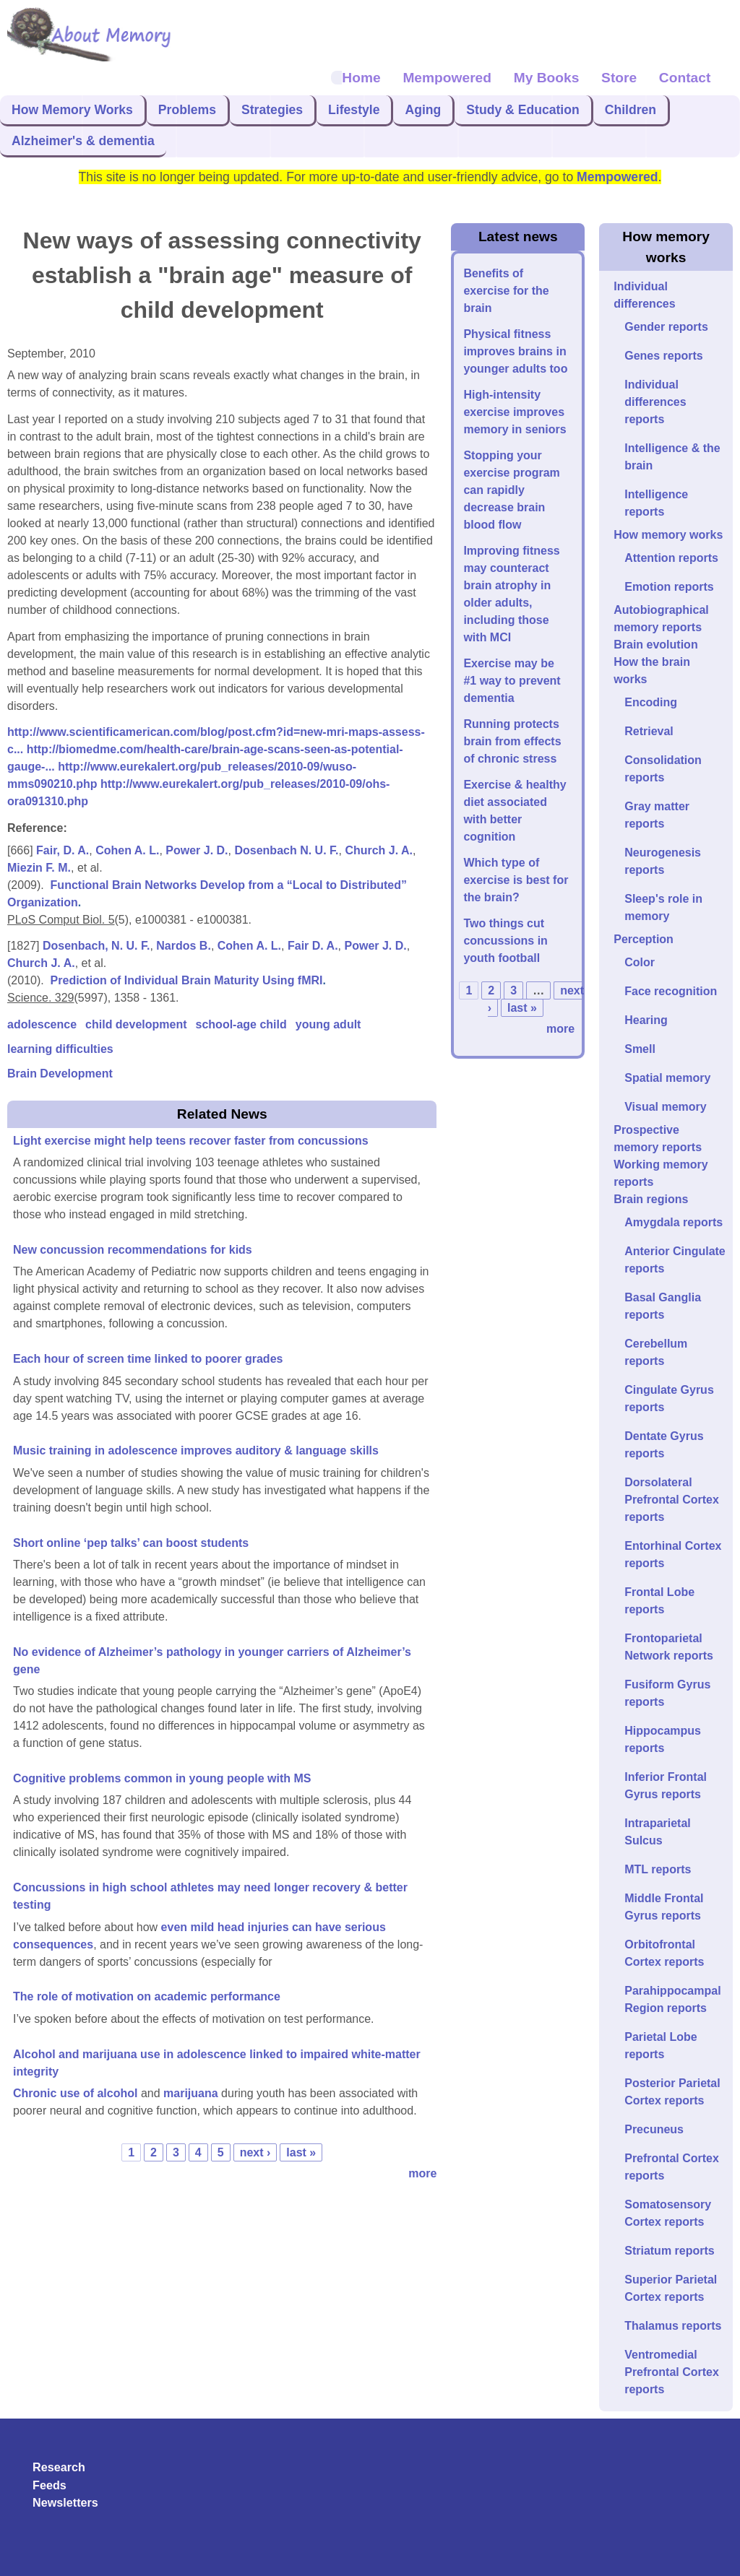  Describe the element at coordinates (191, 1141) in the screenshot. I see `Light exercise might help teens recover faster from concussions` at that location.